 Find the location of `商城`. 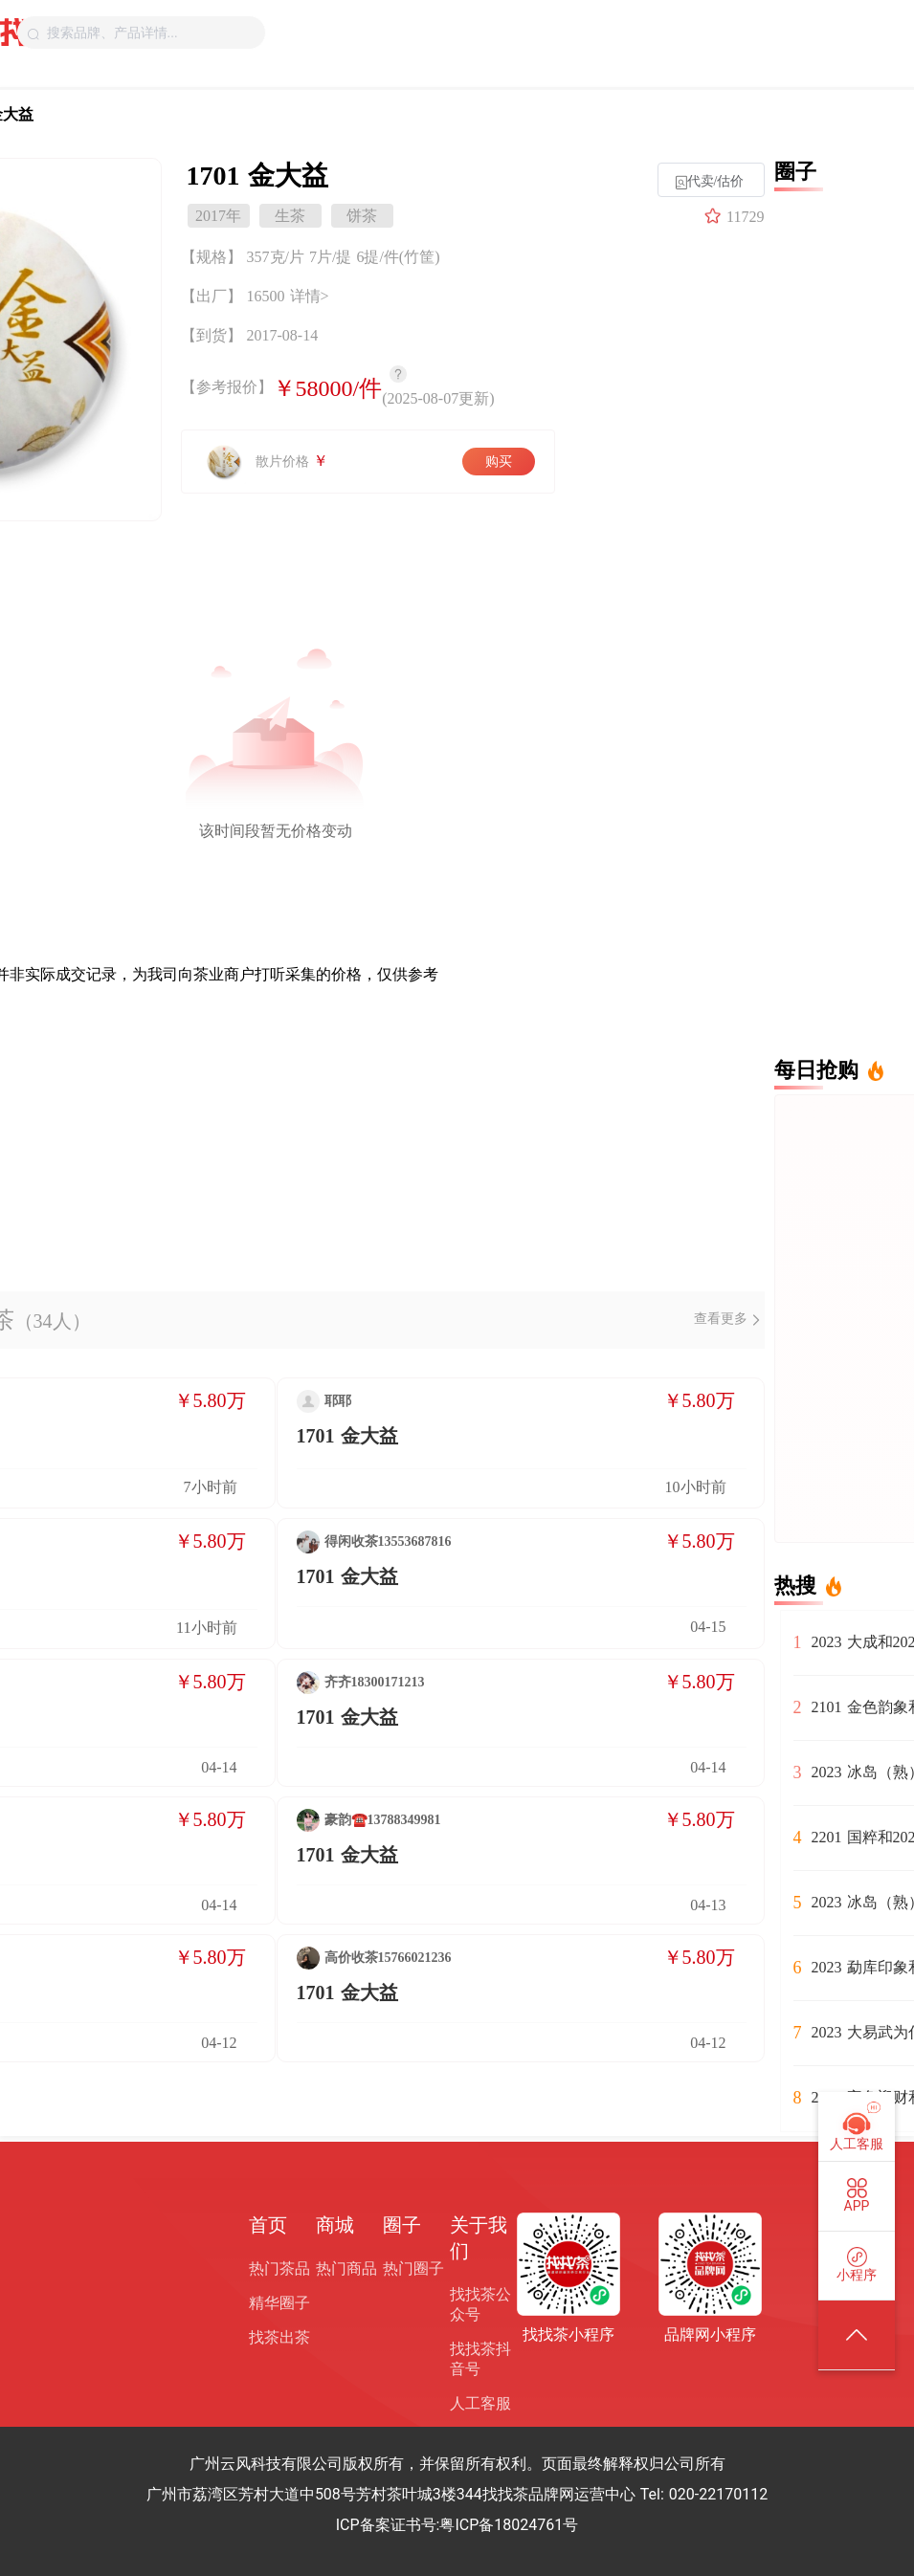

商城 is located at coordinates (335, 2224).